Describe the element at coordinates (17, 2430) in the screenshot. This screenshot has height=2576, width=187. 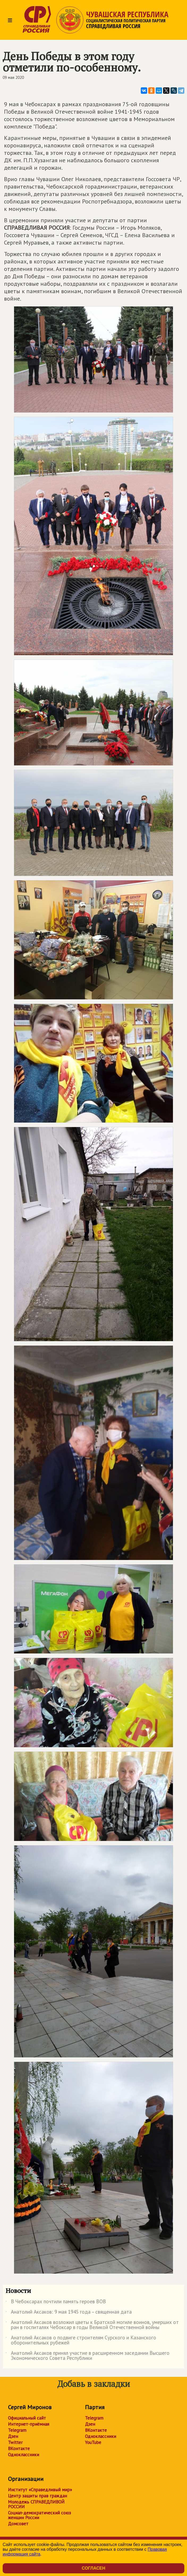
I see `Telegram` at that location.